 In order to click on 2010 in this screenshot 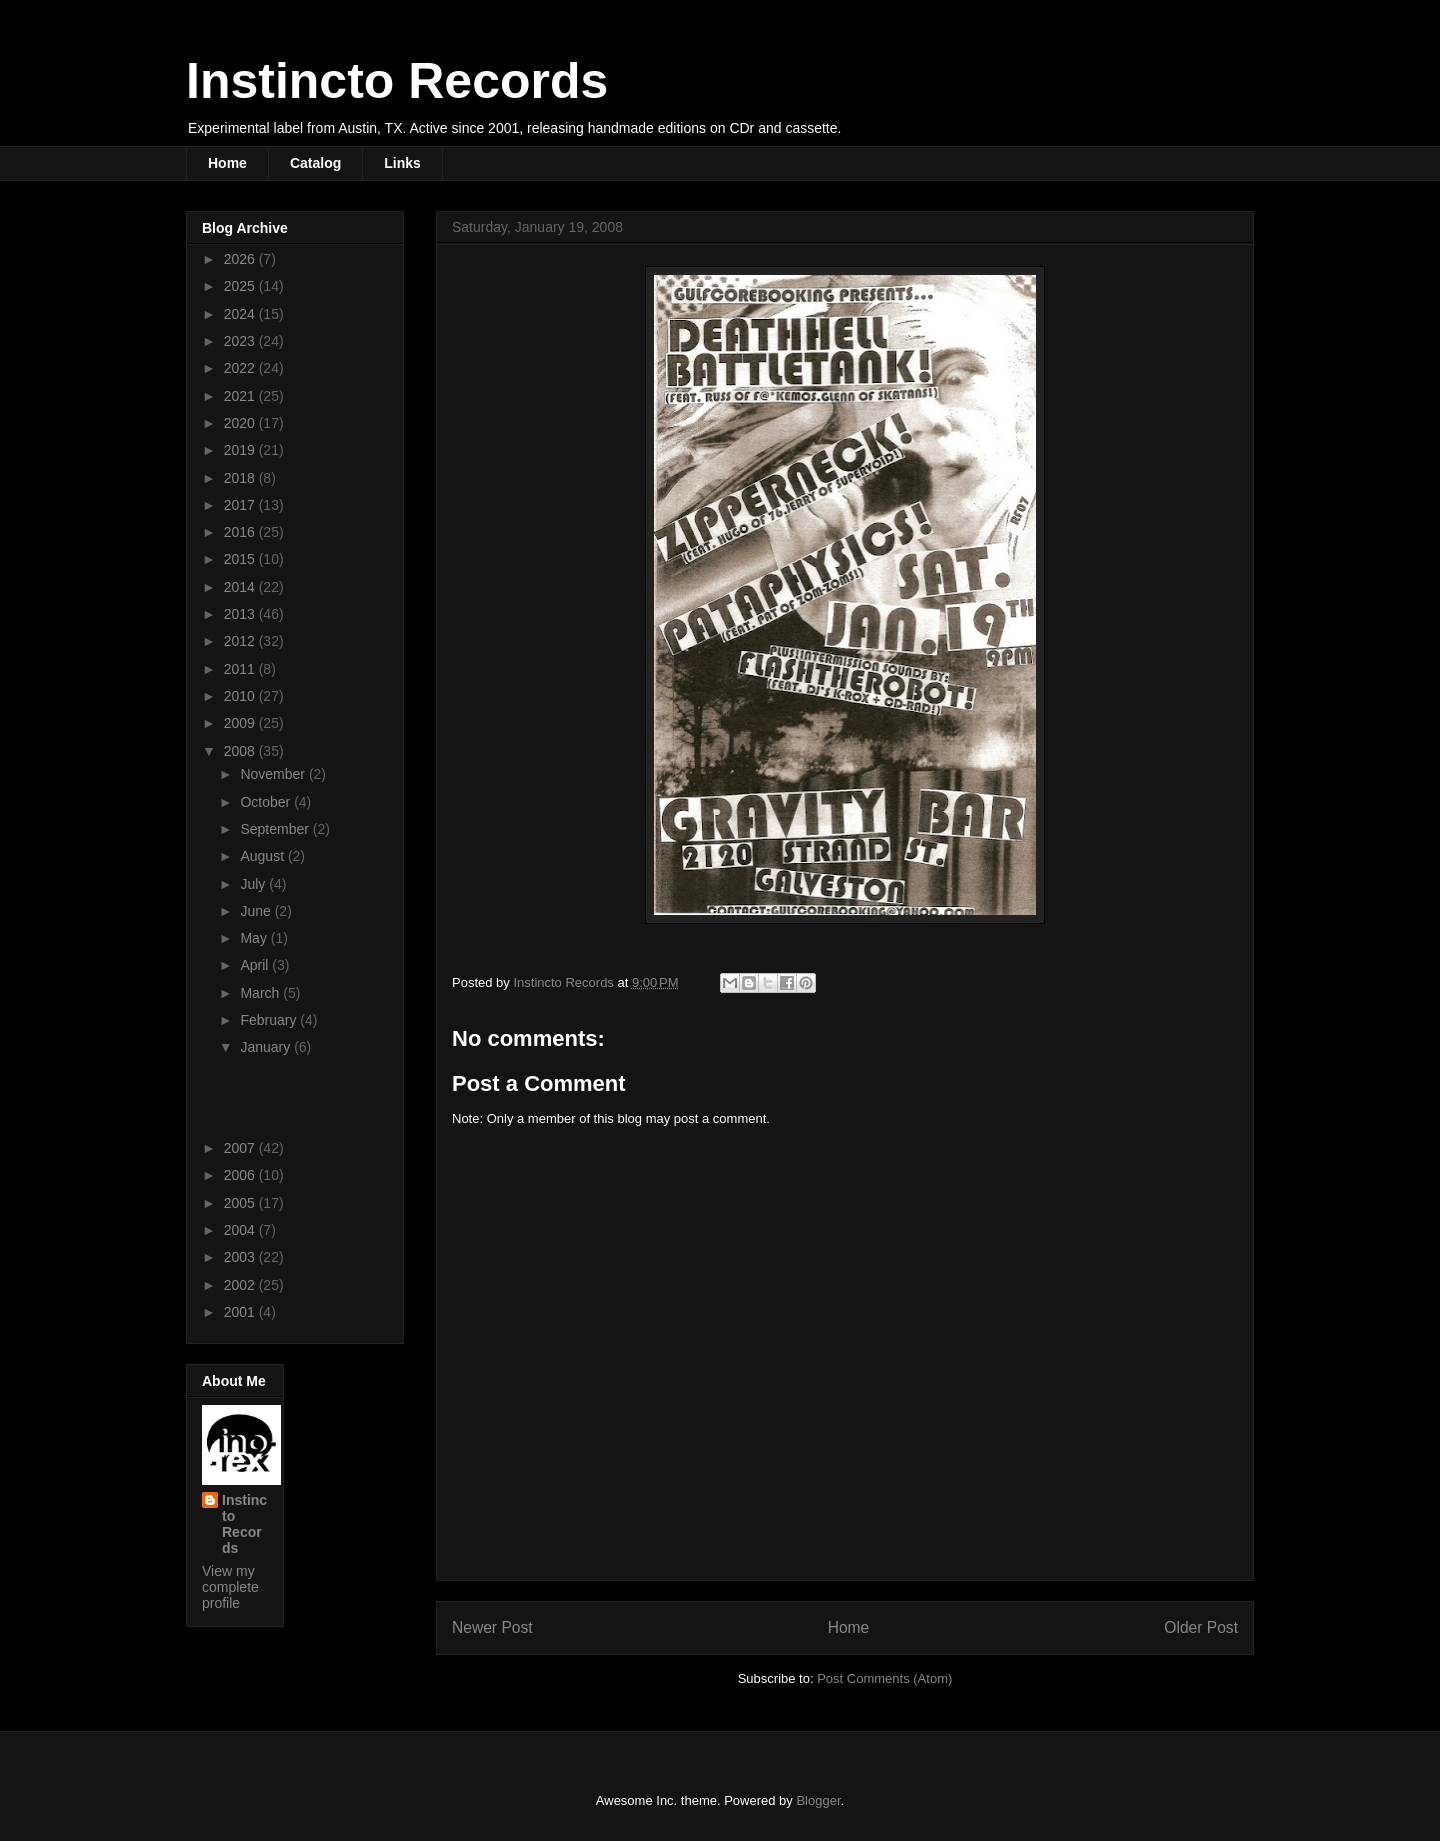, I will do `click(241, 696)`.